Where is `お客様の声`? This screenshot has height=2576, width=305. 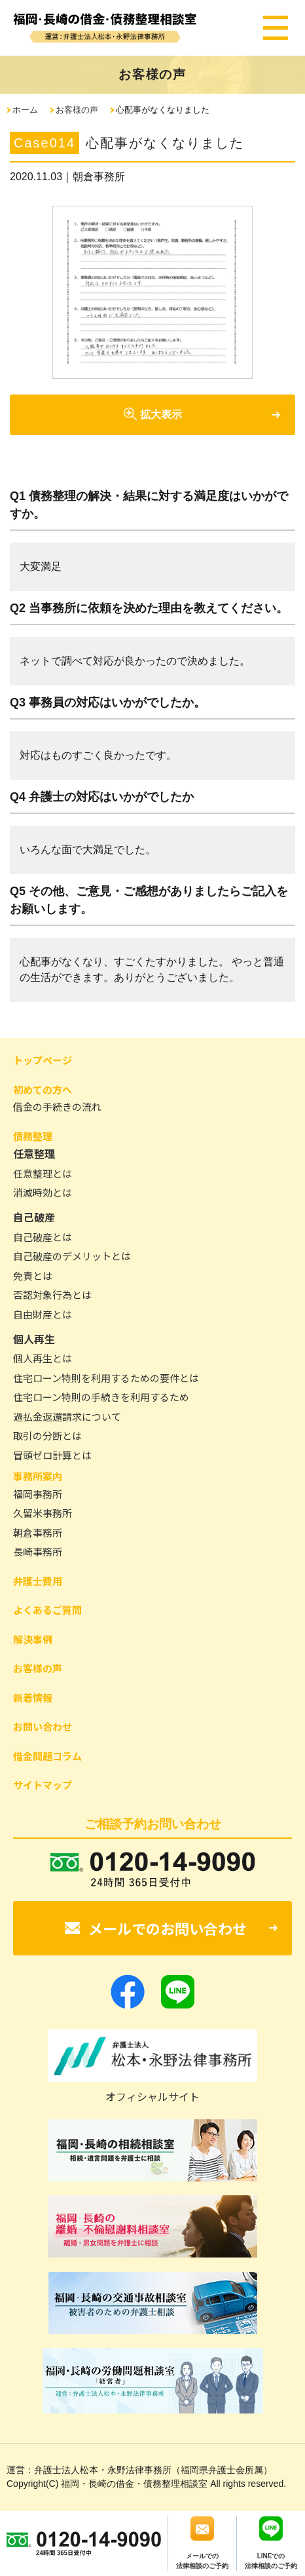
お客様の声 is located at coordinates (77, 110).